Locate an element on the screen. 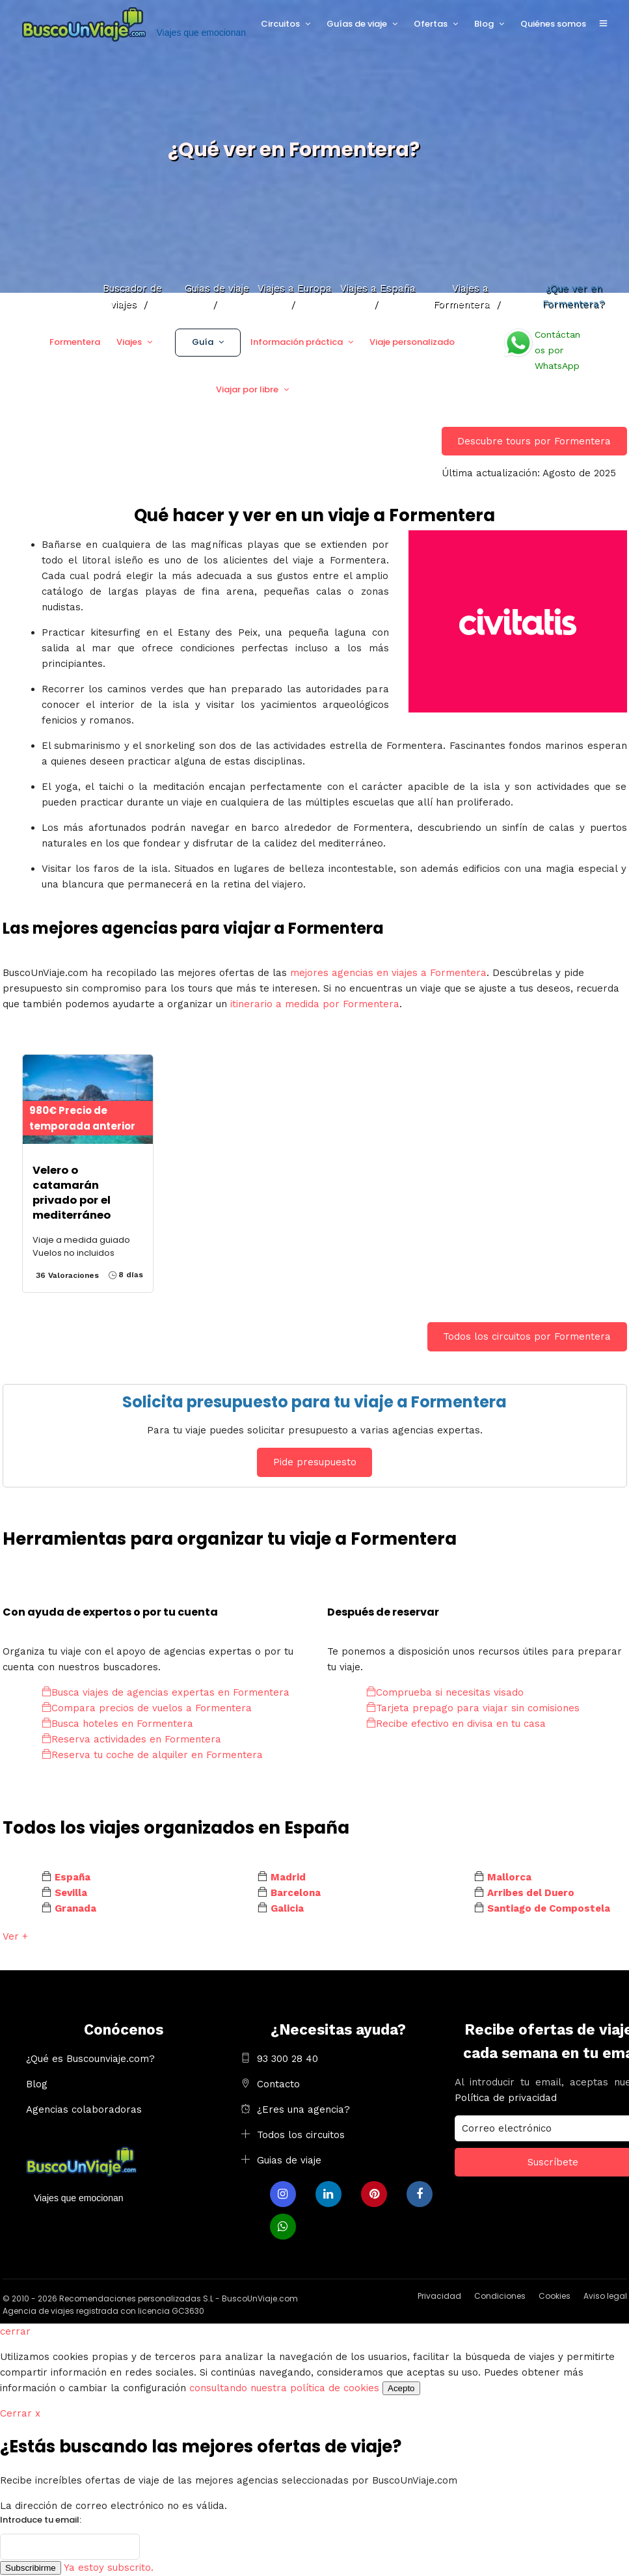  cerrar is located at coordinates (15, 2331).